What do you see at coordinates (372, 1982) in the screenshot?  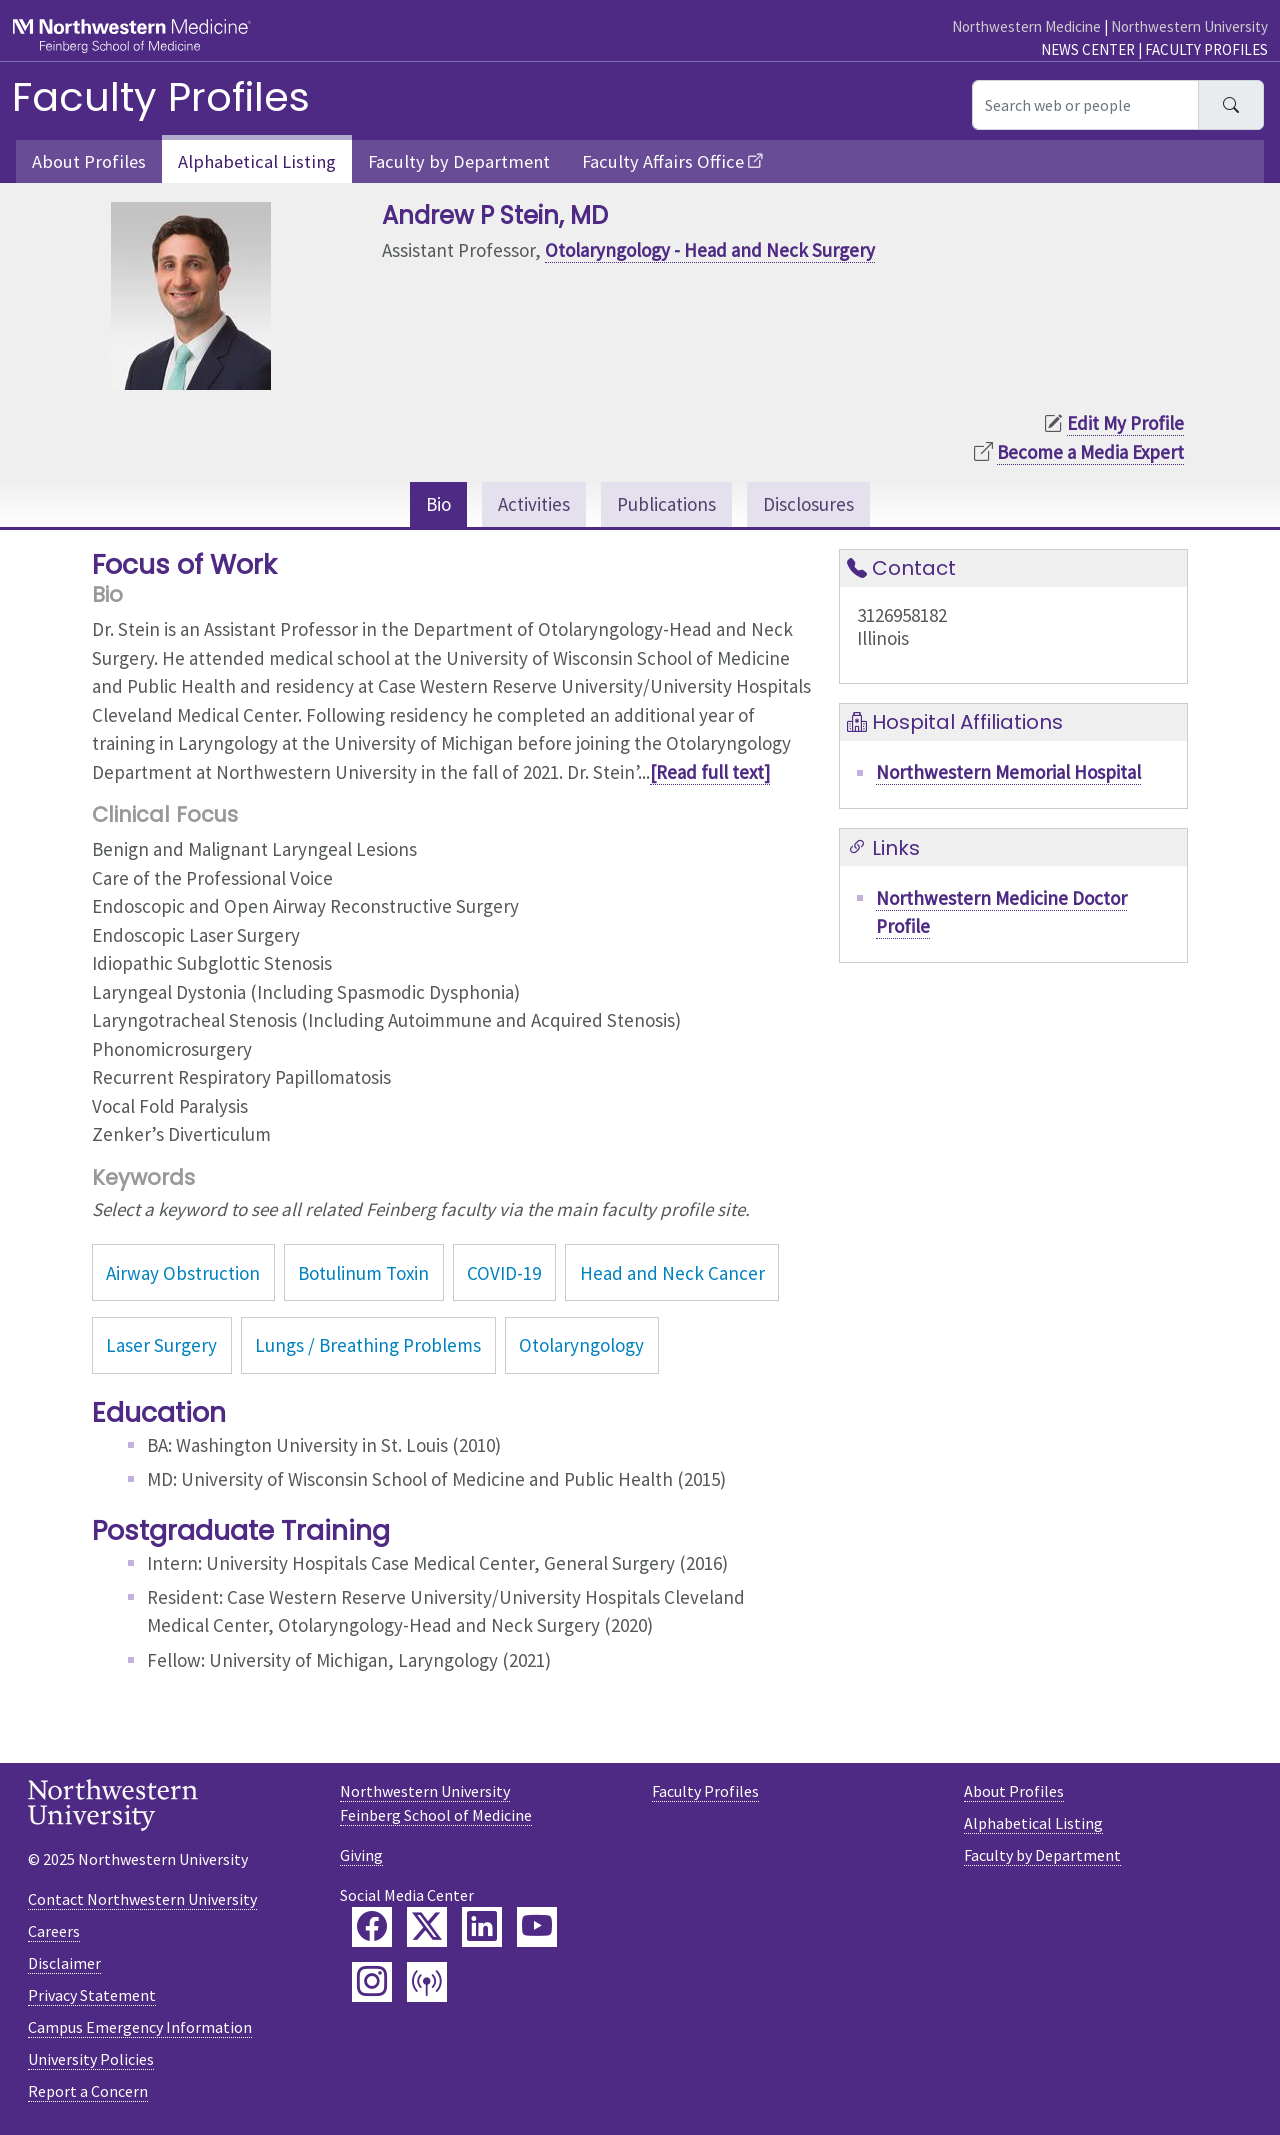 I see `[Feinberg Instagram]` at bounding box center [372, 1982].